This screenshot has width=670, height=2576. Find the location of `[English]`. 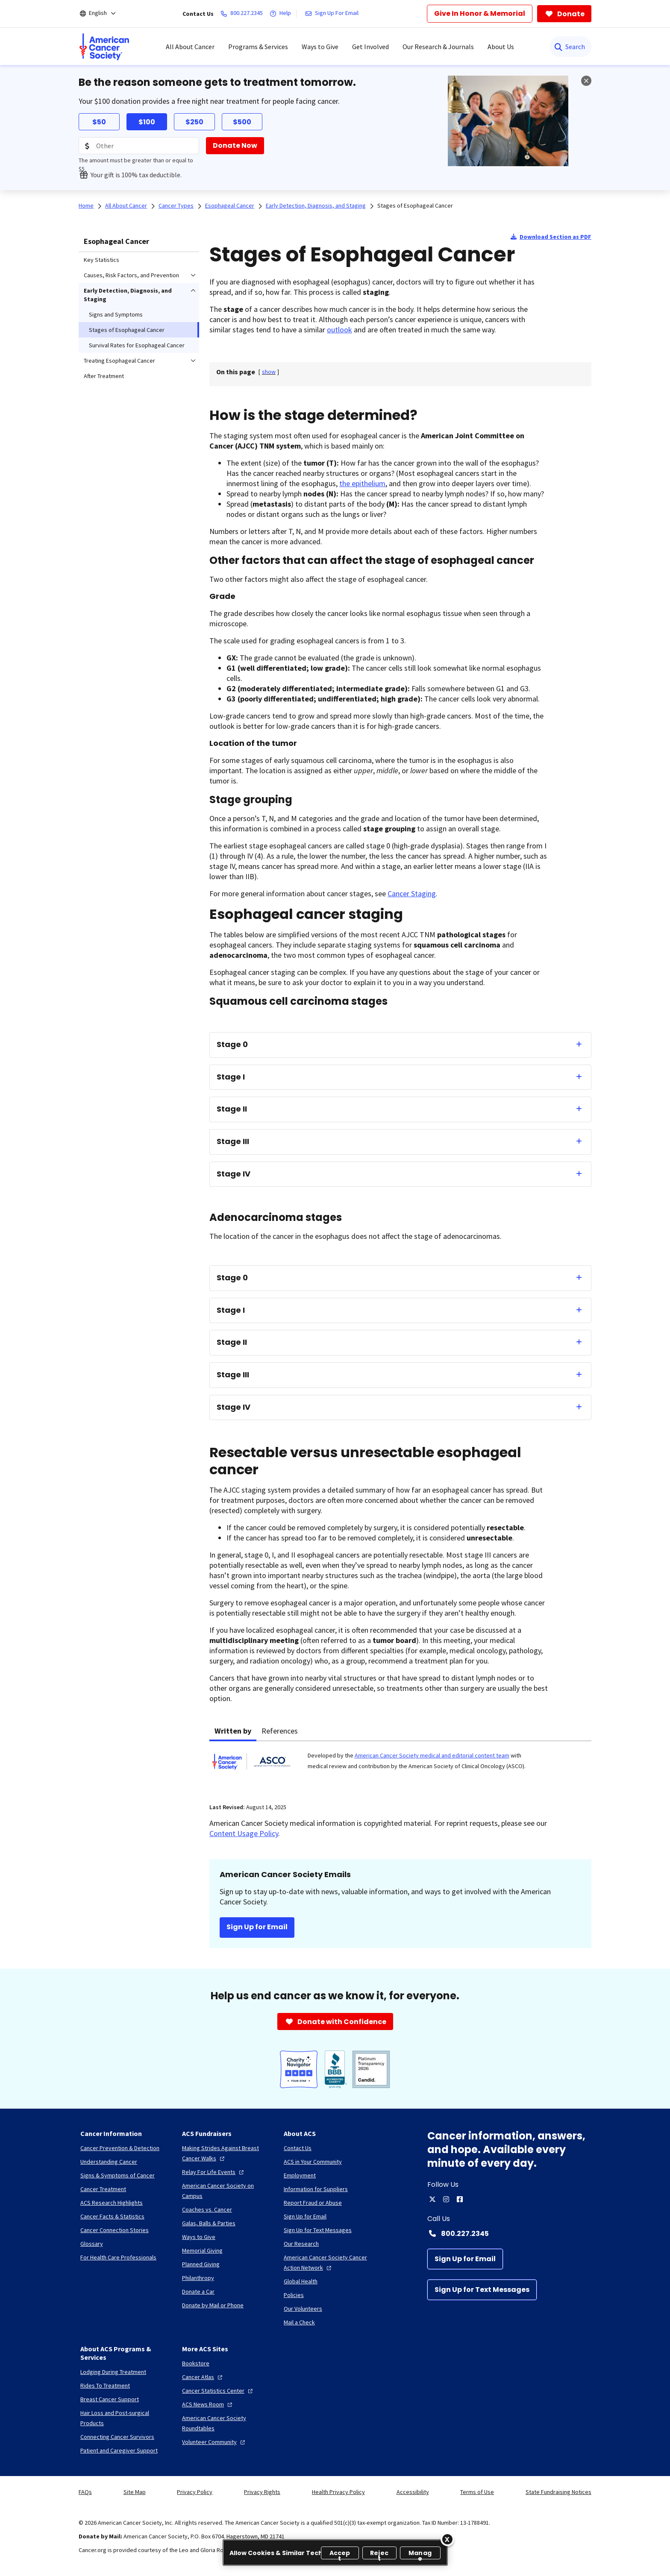

[English] is located at coordinates (103, 14).